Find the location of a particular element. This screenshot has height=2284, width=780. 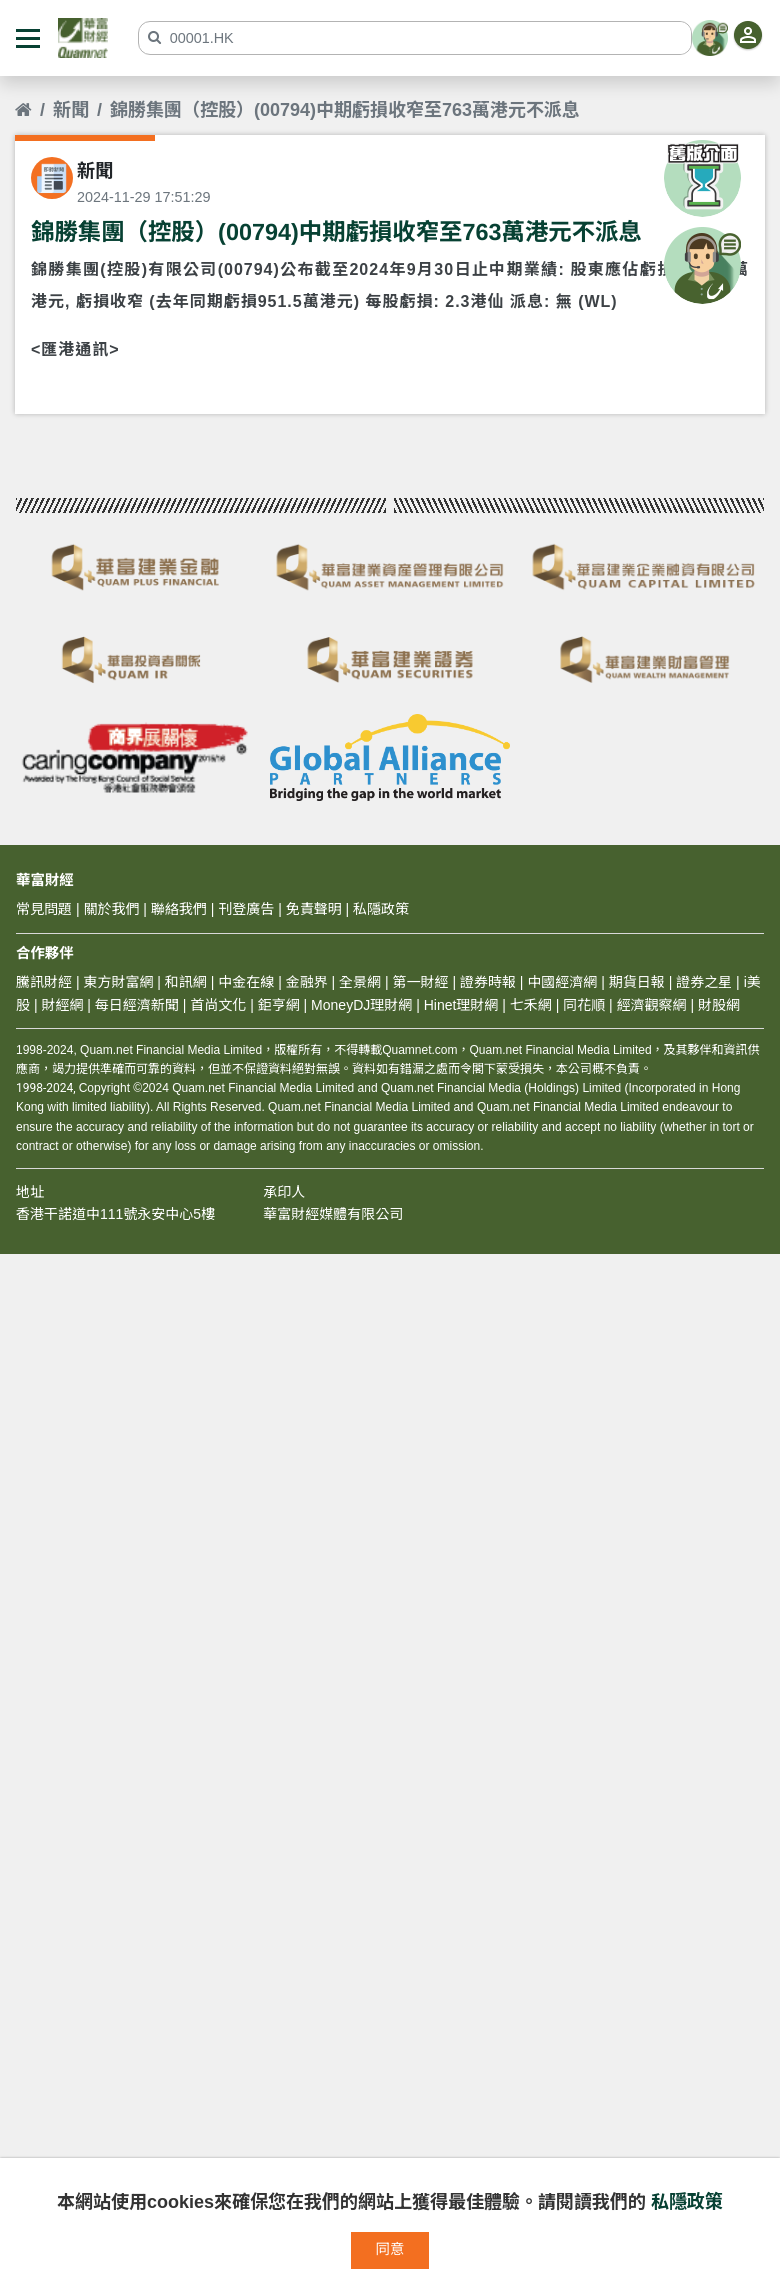

新聞 is located at coordinates (71, 110).